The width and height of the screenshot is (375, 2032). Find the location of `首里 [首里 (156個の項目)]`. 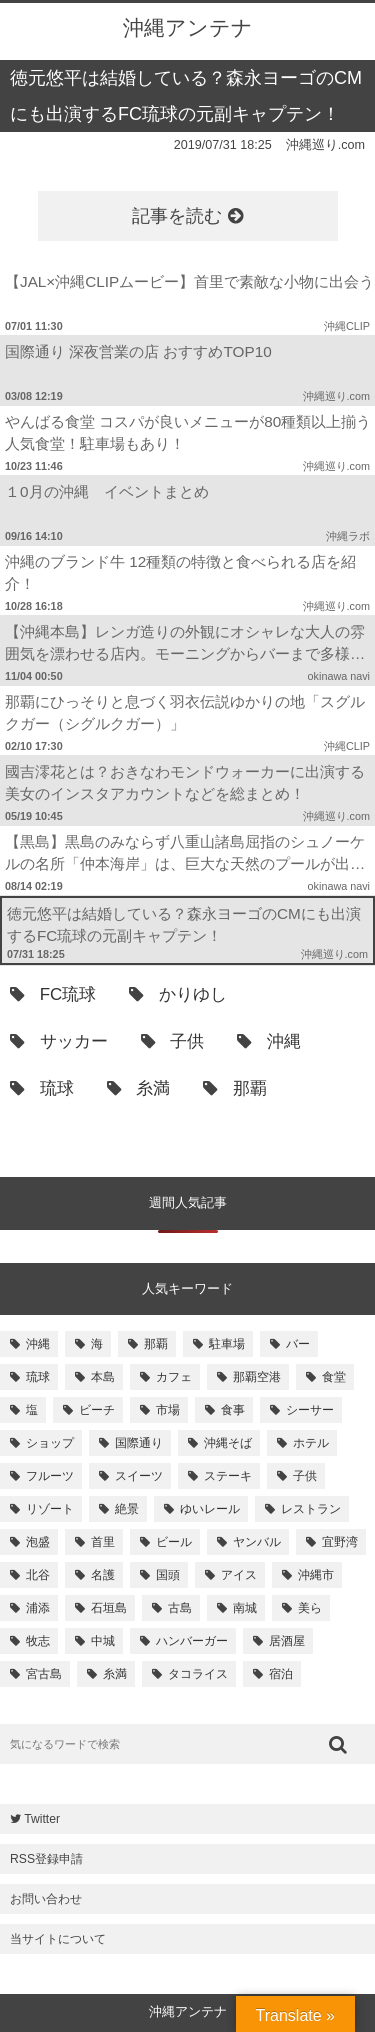

首里 [首里 (156個の項目)] is located at coordinates (103, 1542).